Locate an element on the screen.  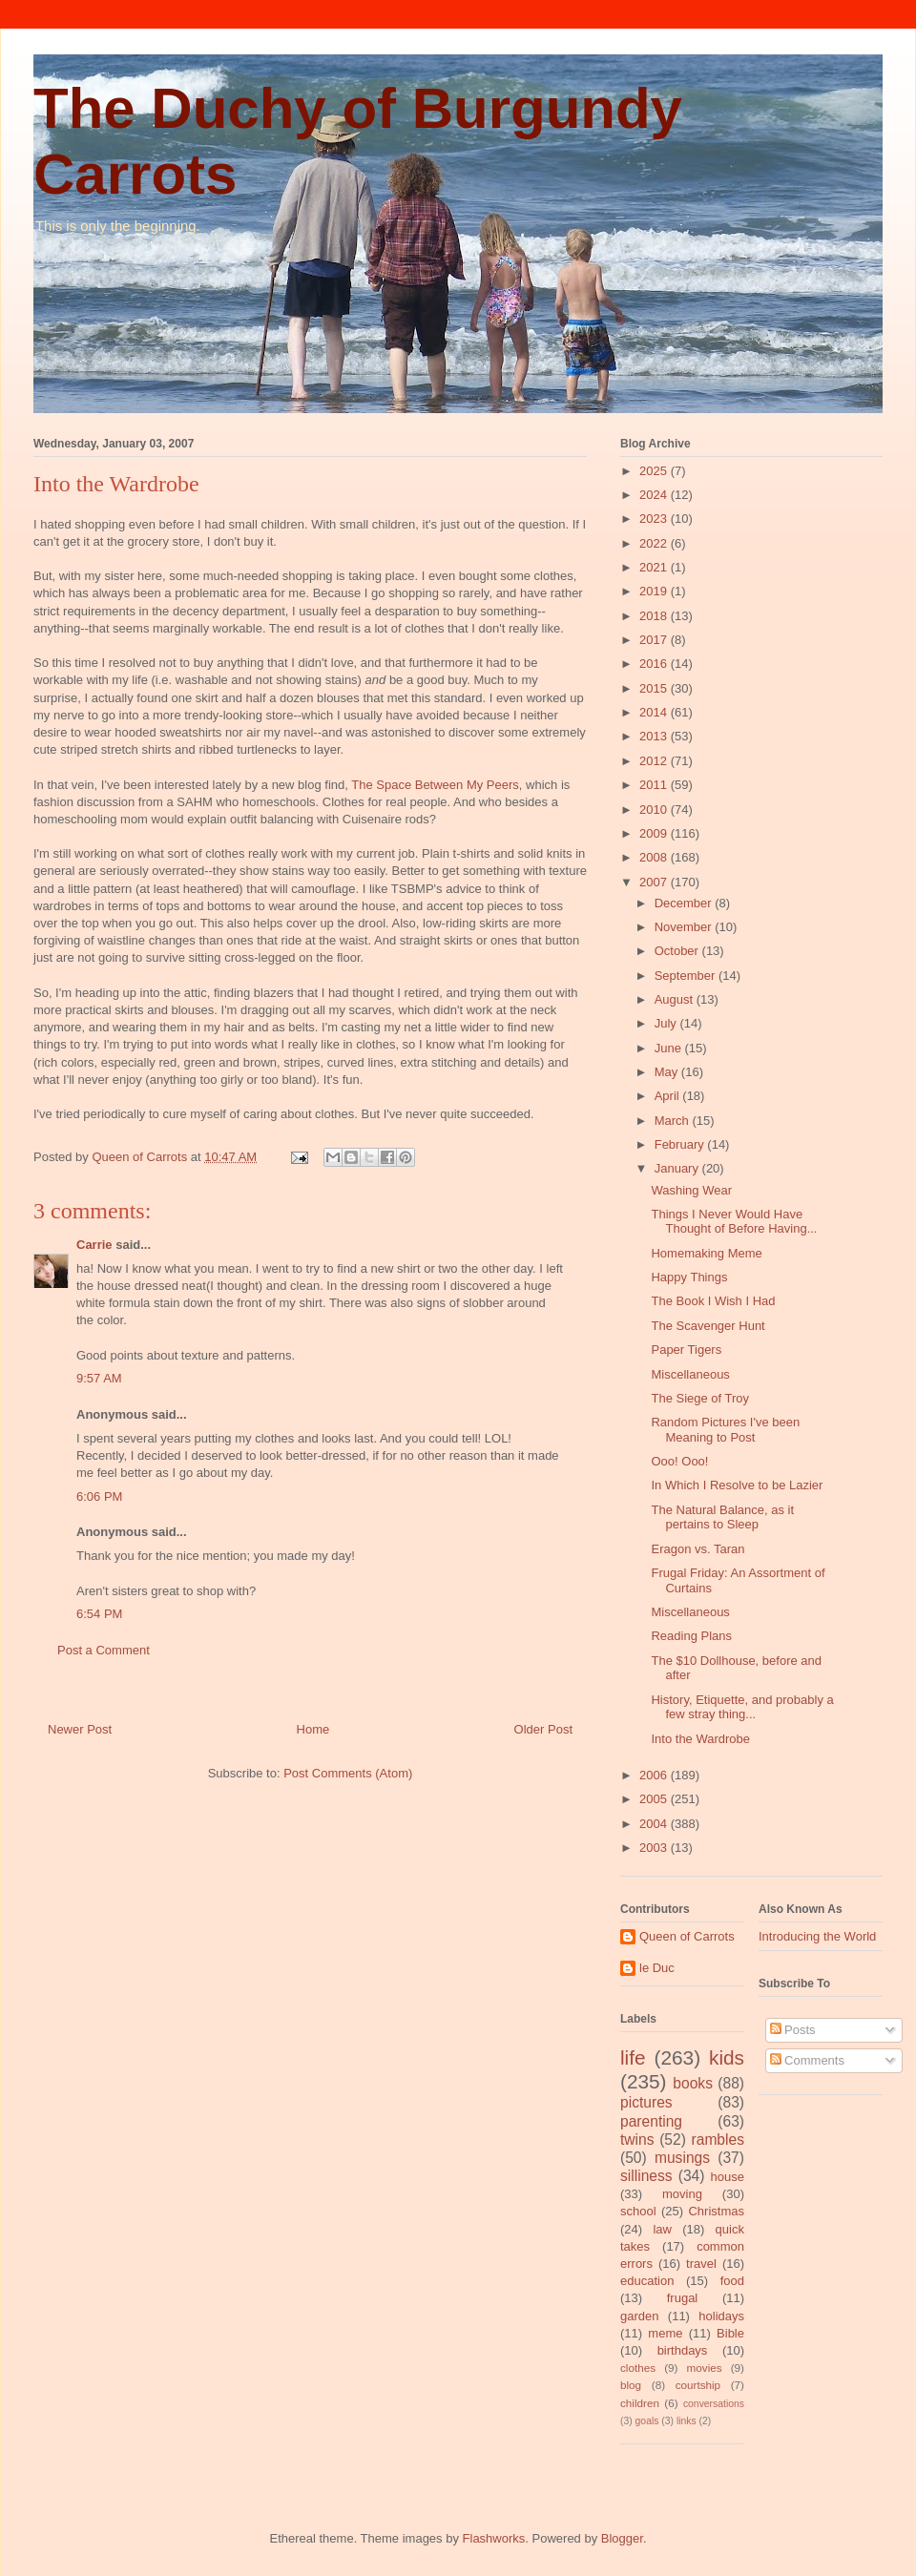
6:54 PM is located at coordinates (99, 1614).